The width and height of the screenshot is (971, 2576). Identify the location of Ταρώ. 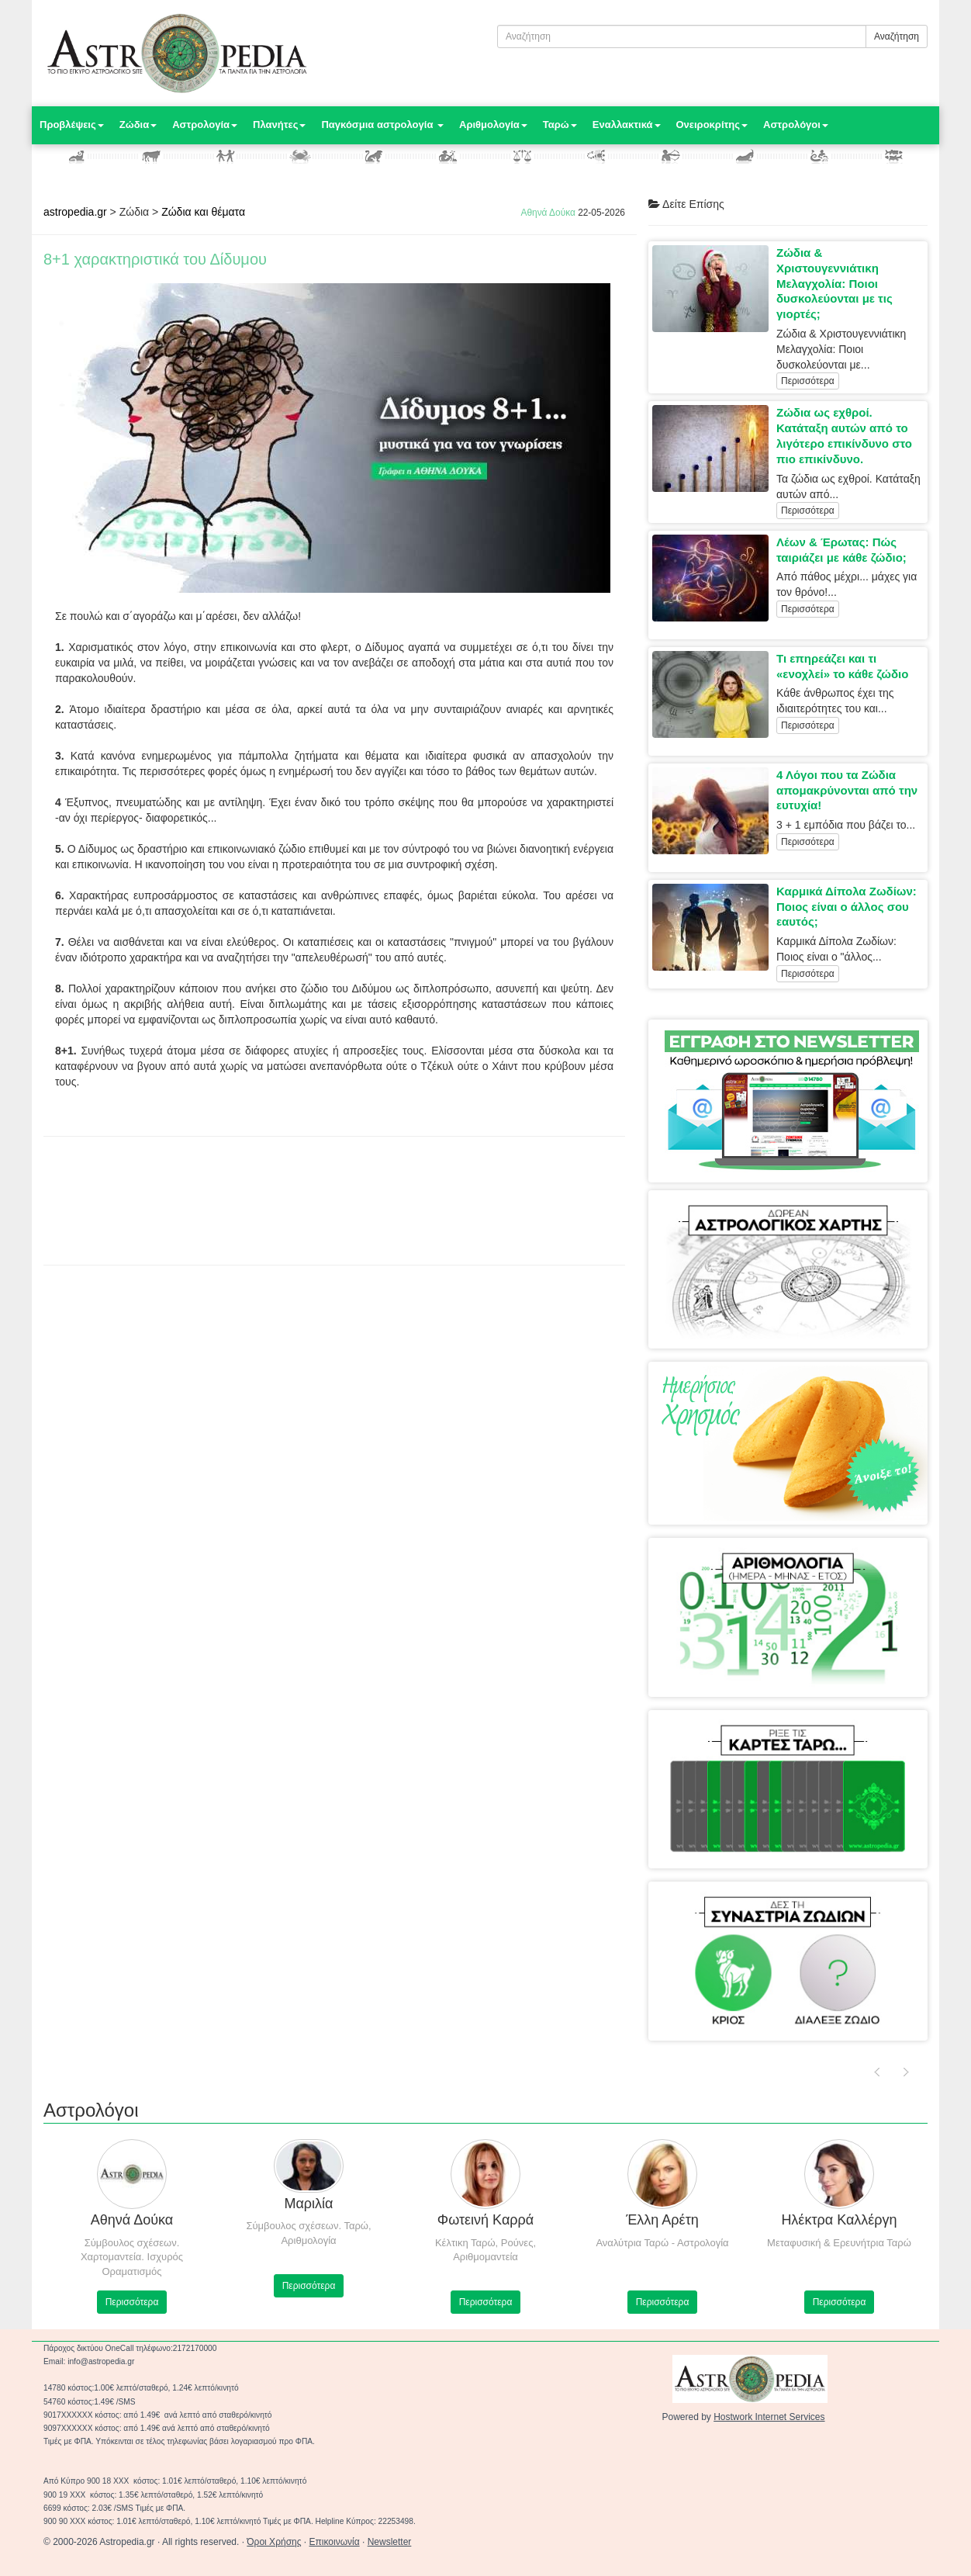
(560, 124).